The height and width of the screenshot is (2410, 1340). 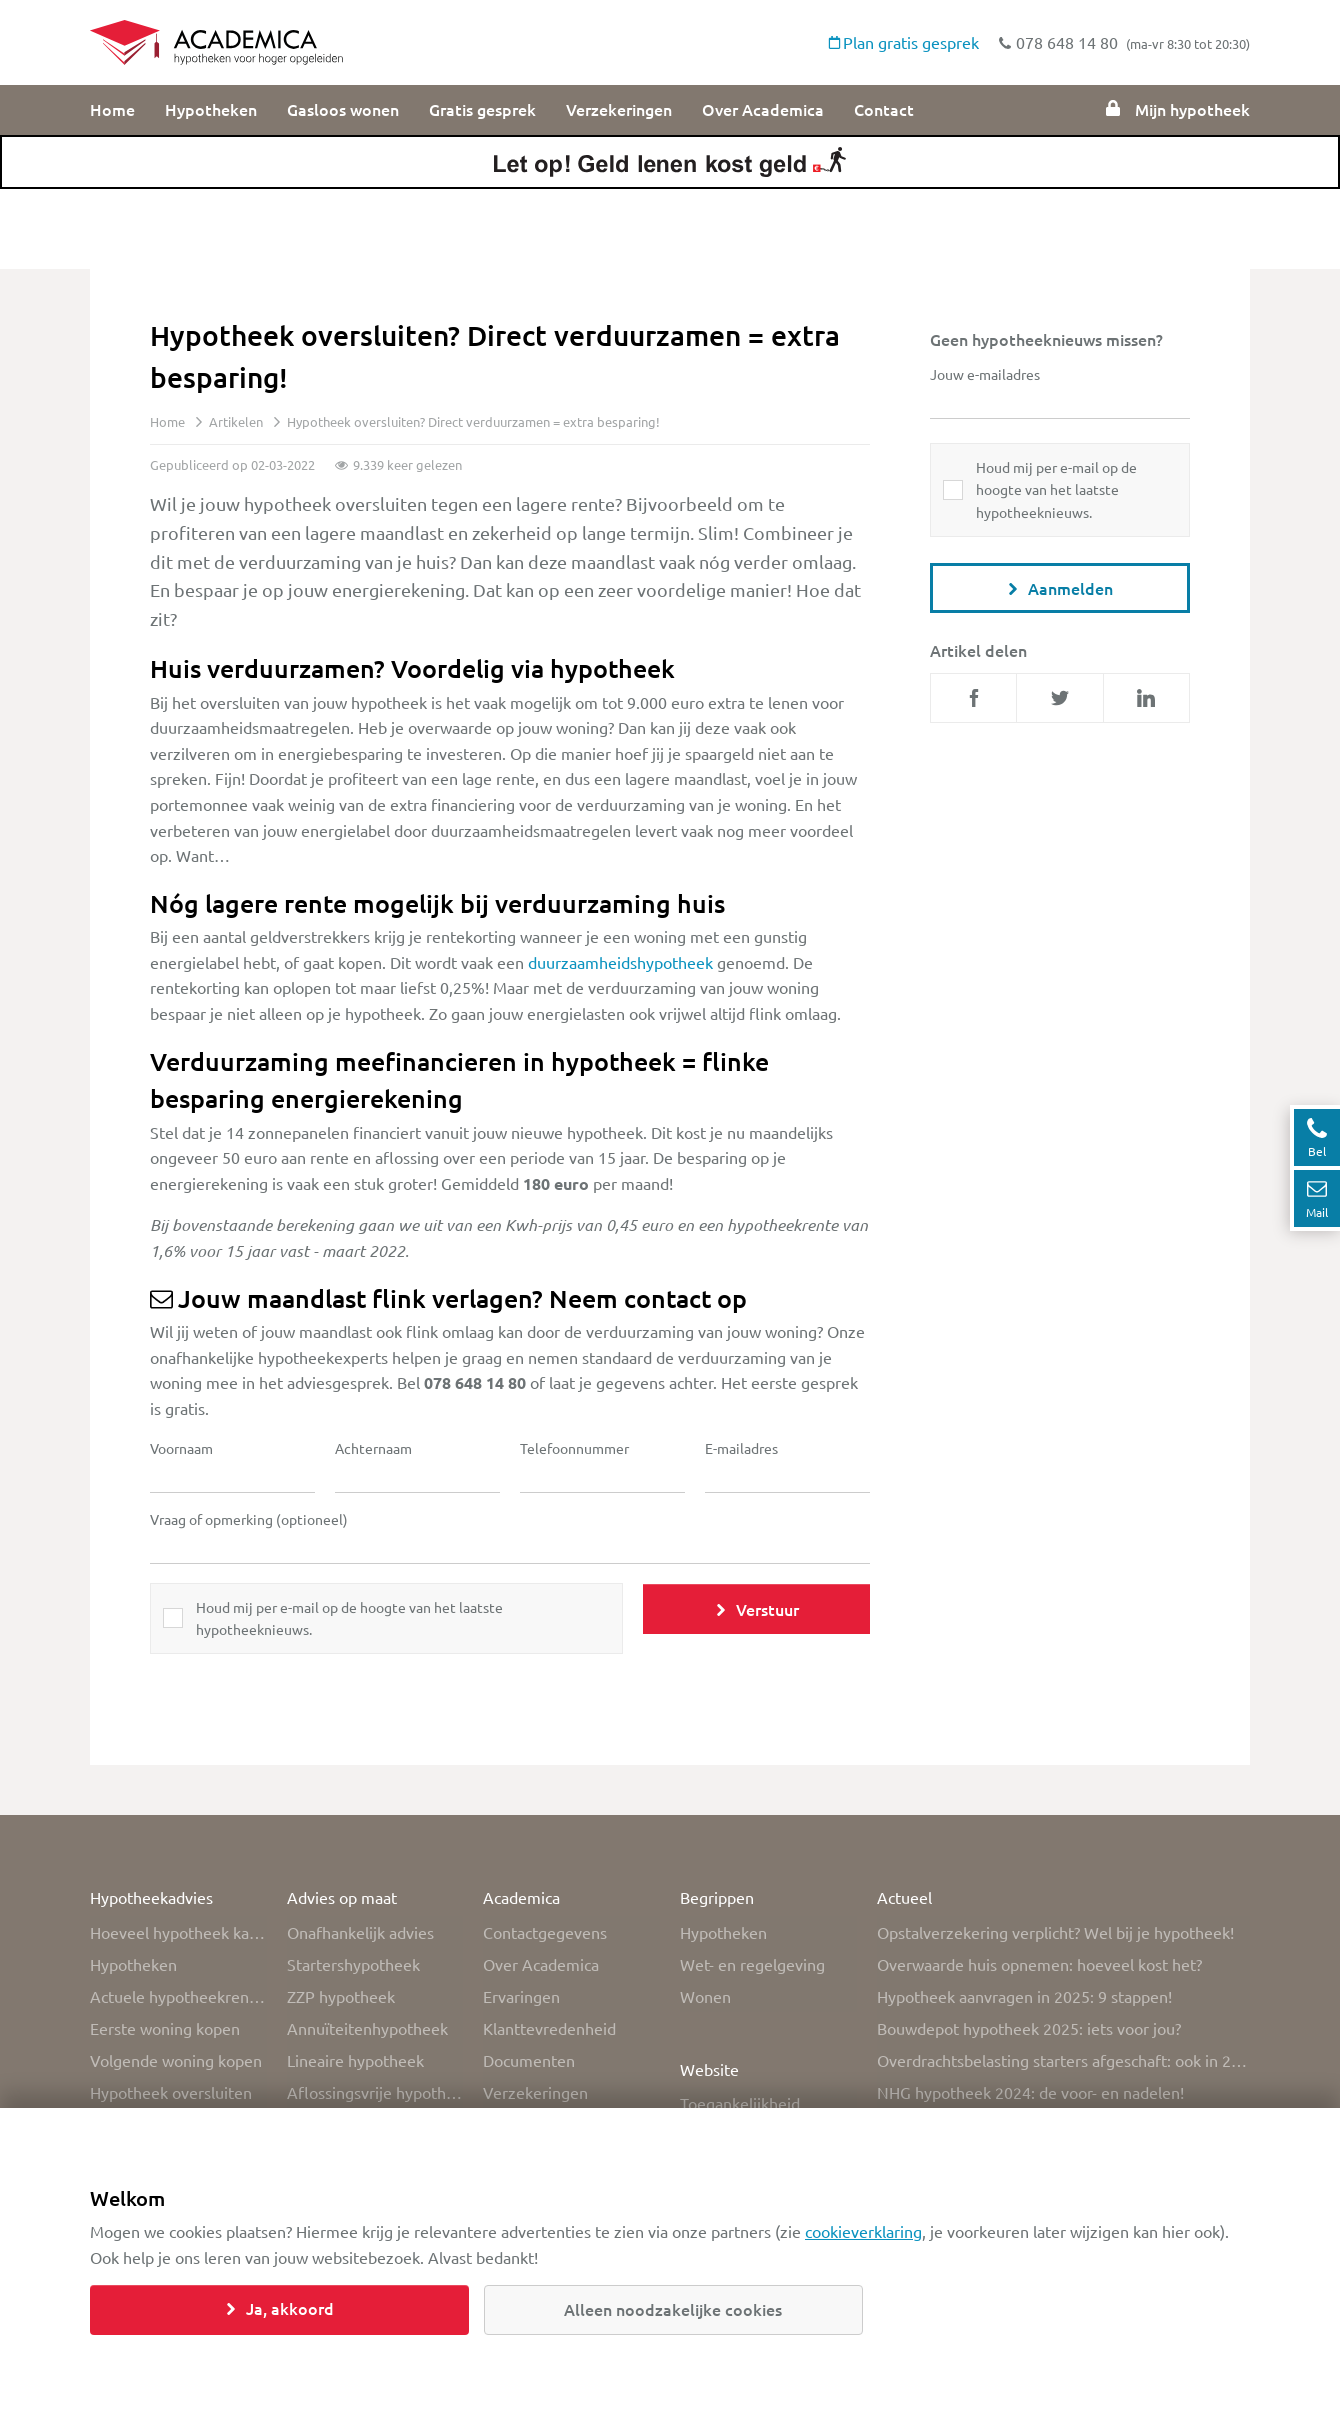 What do you see at coordinates (112, 109) in the screenshot?
I see `Home` at bounding box center [112, 109].